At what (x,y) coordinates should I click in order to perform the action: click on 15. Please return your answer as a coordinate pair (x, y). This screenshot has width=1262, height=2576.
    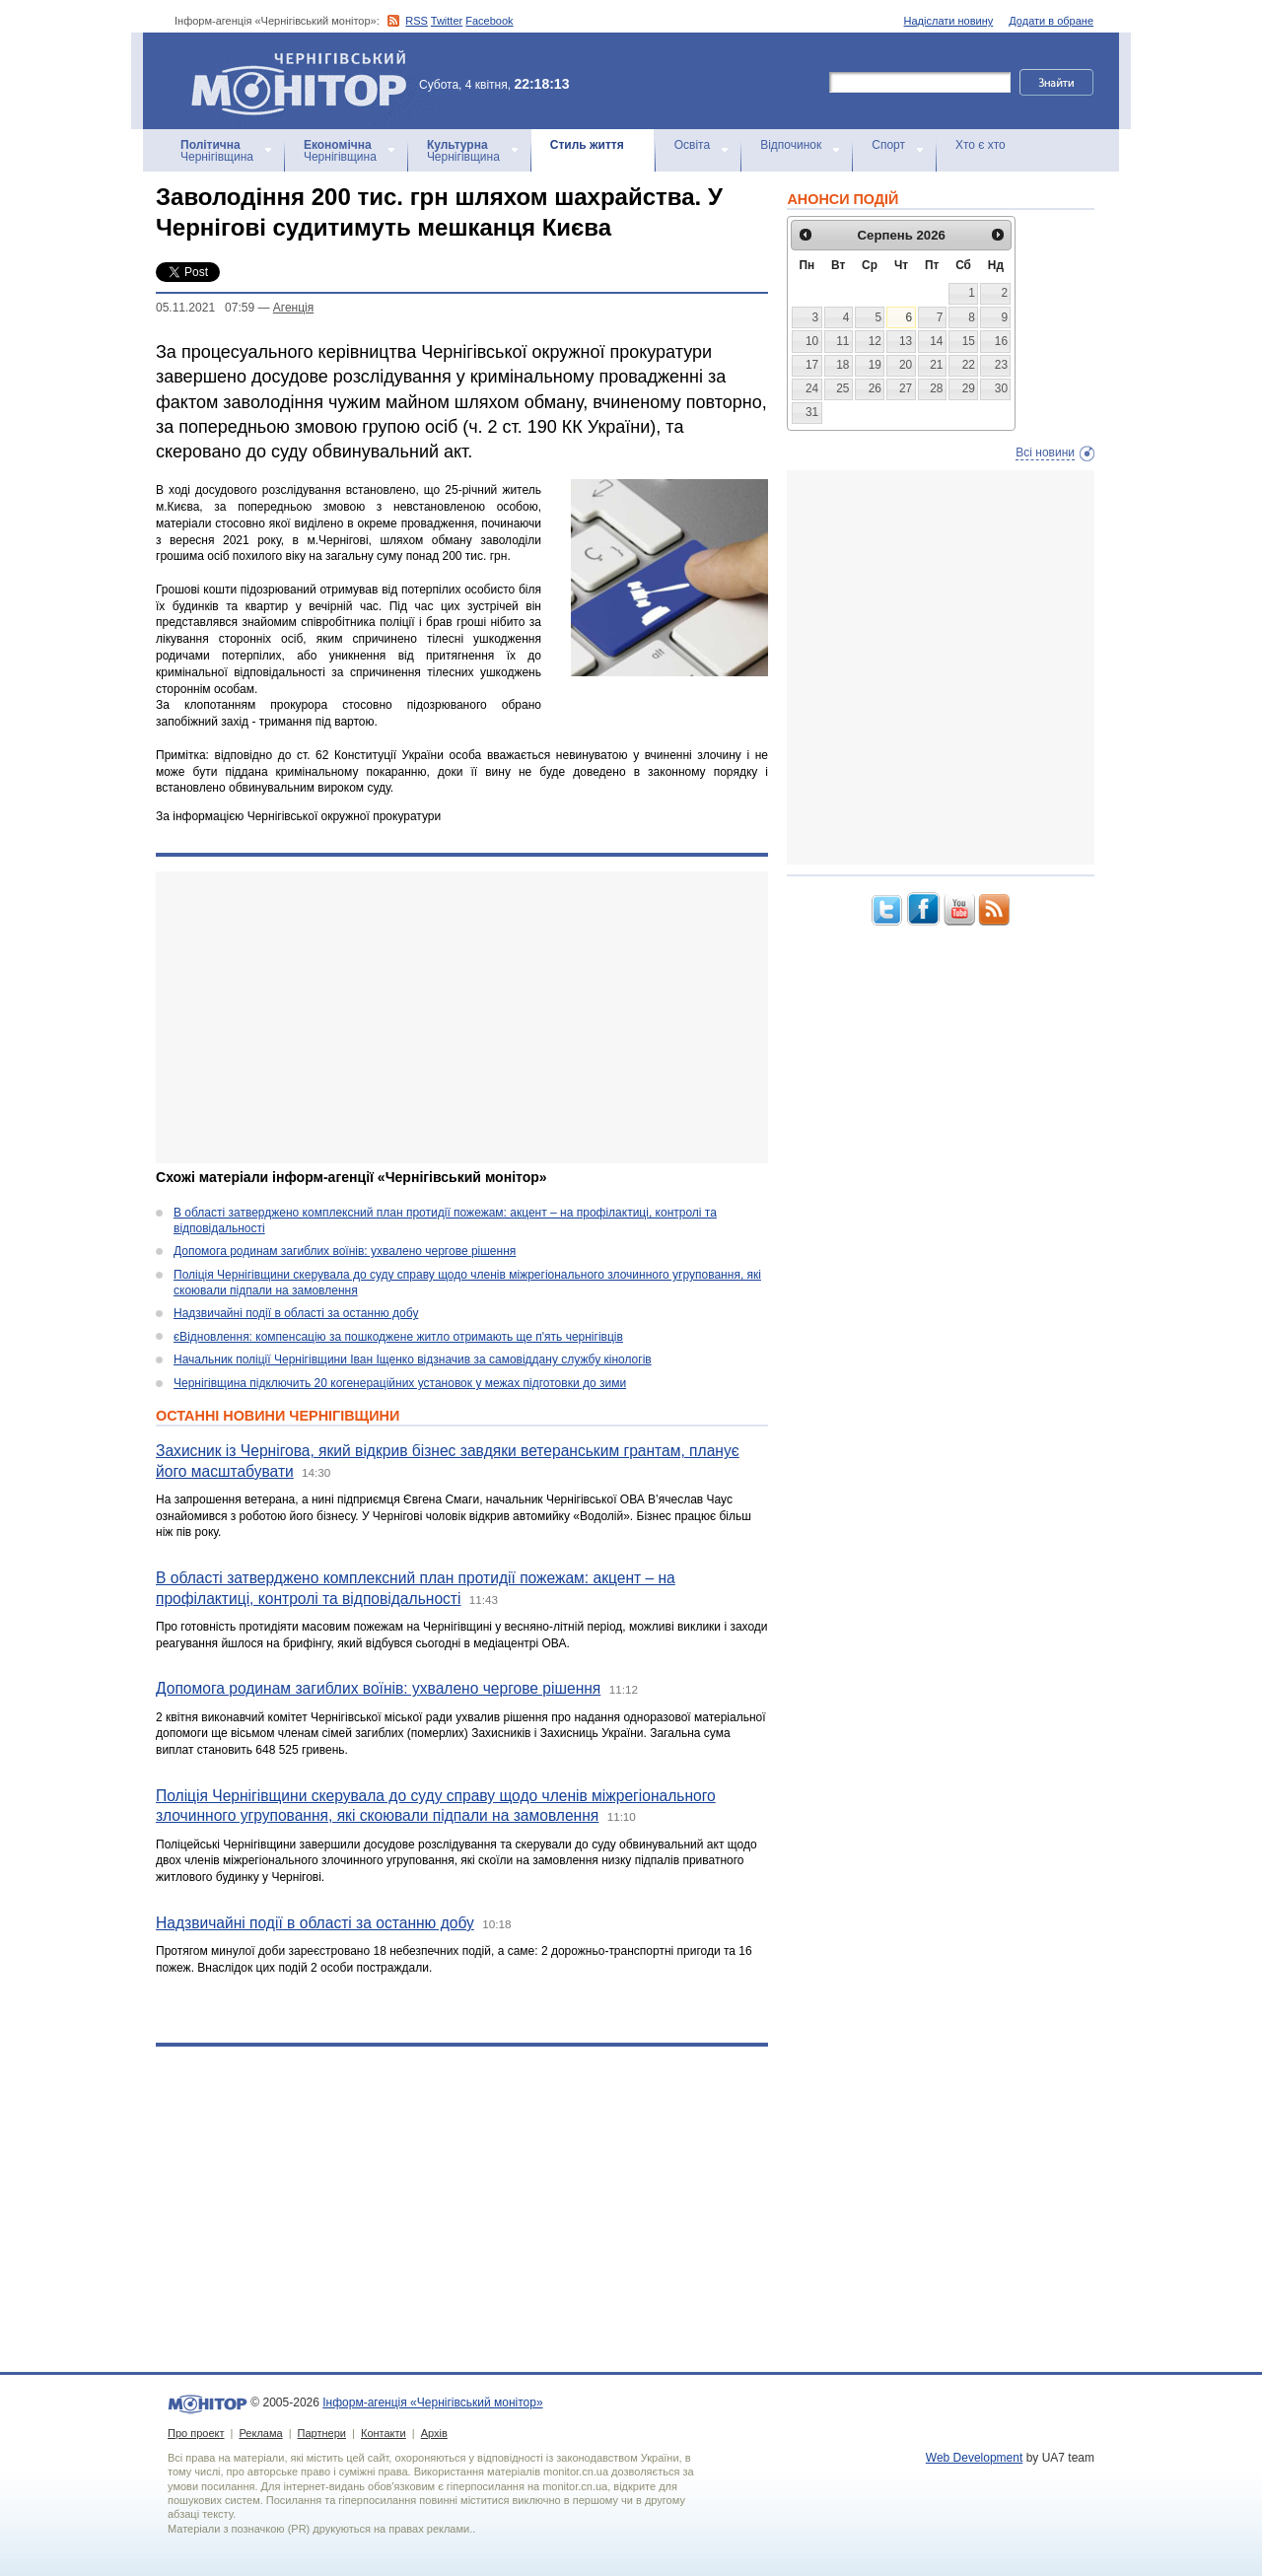
    Looking at the image, I should click on (968, 341).